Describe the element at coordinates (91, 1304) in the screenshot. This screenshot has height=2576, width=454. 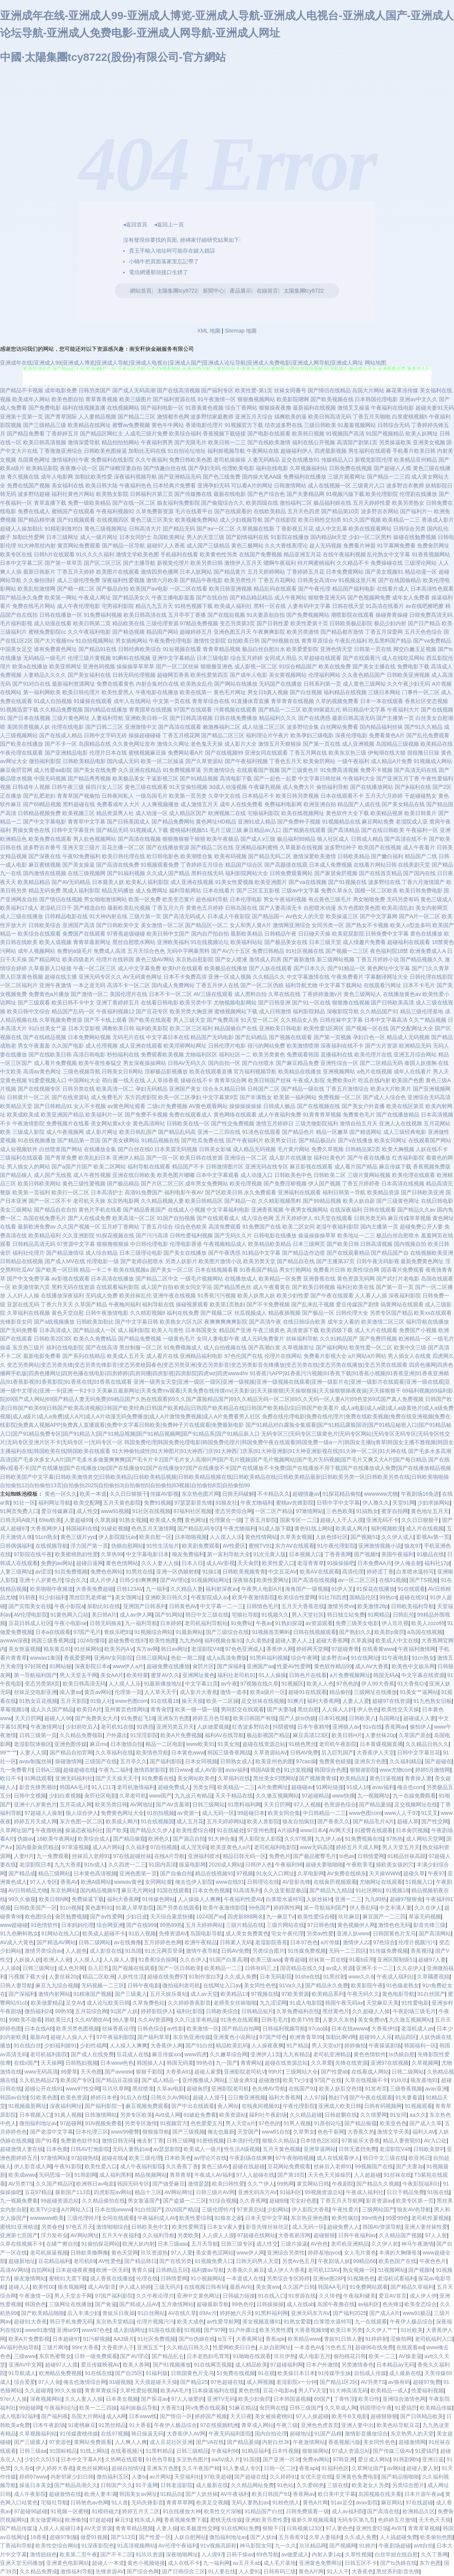
I see `久草国产精品` at that location.